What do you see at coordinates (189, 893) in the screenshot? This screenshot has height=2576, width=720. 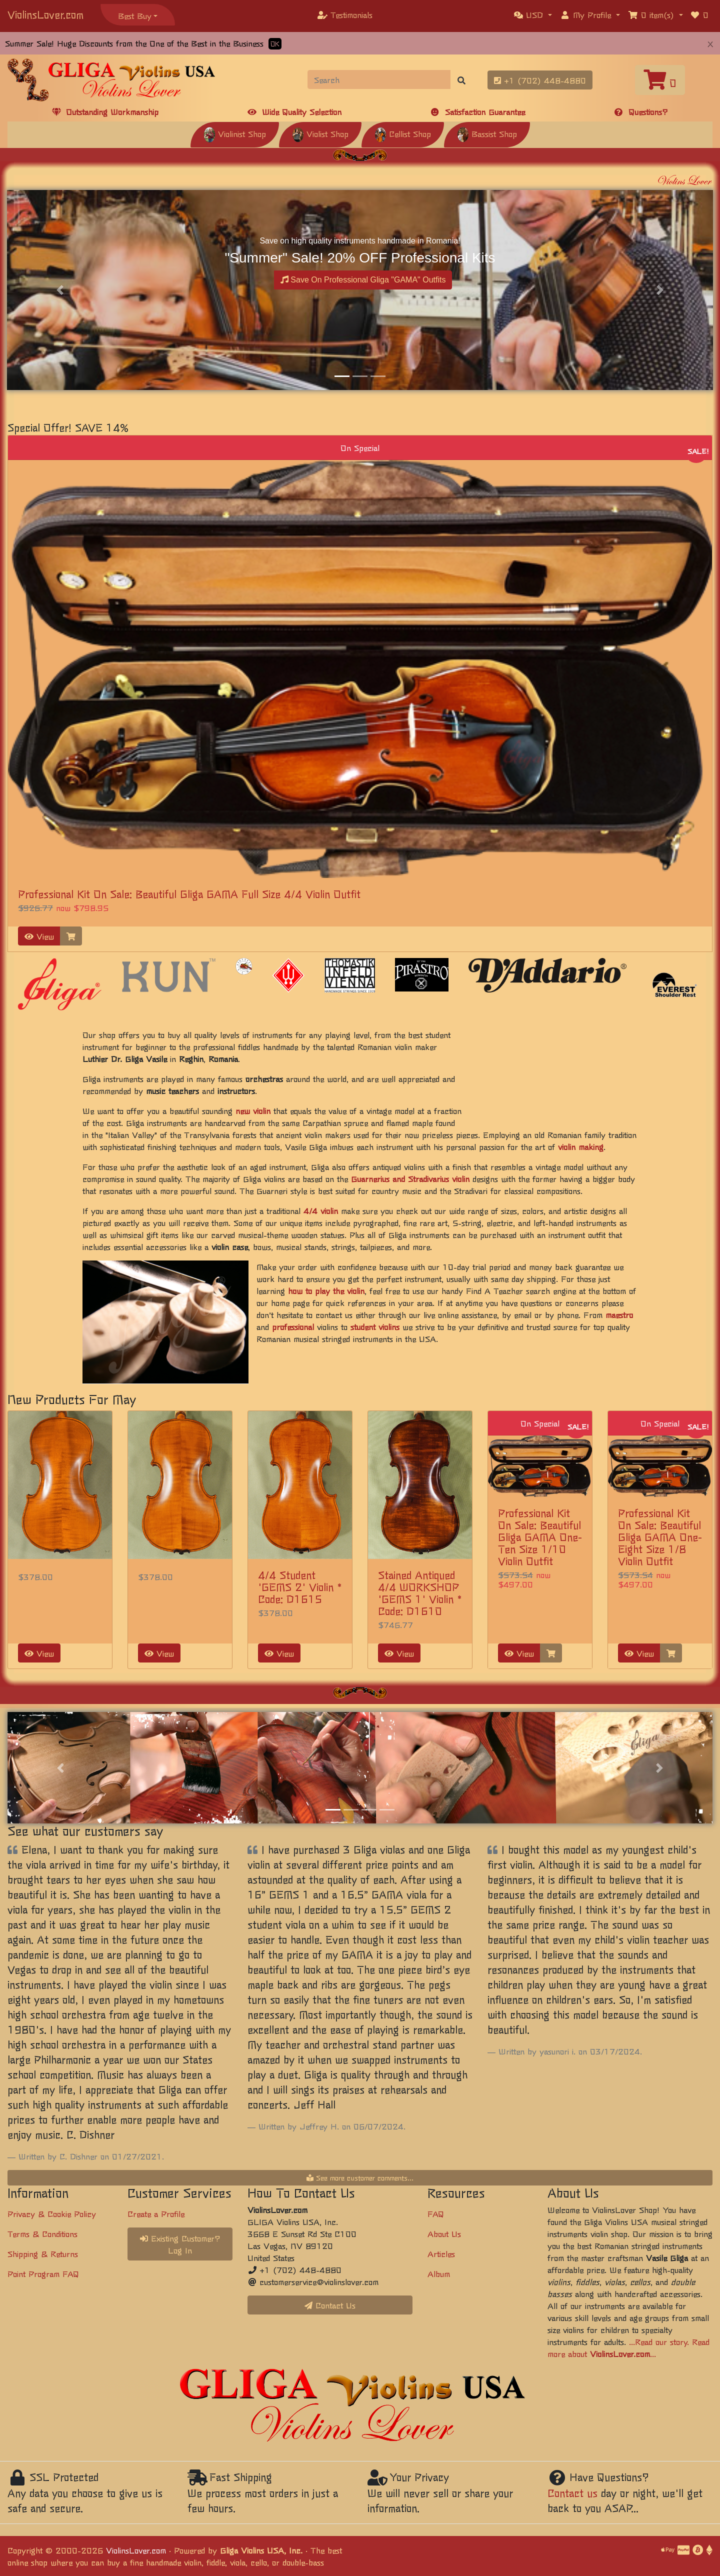 I see `Professional Kit On Sale: Beautiful Gliga GAMA Full Size 4/4 Violin Outfit` at bounding box center [189, 893].